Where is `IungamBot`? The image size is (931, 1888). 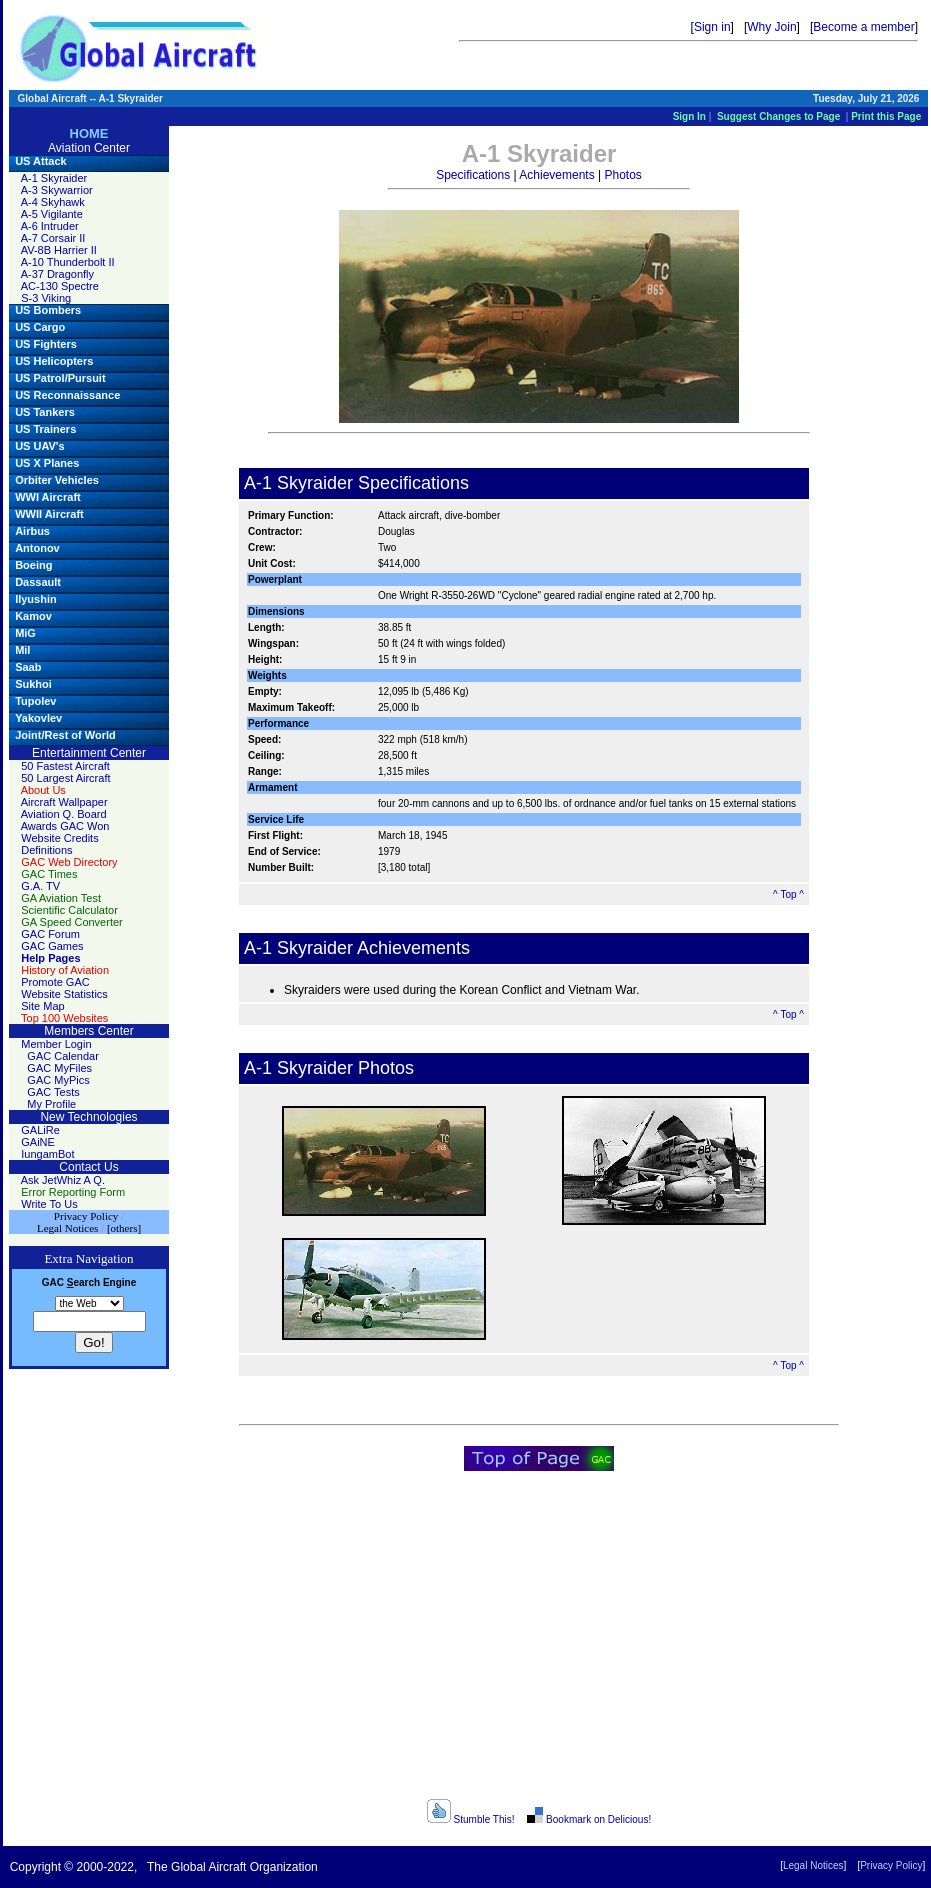
IungamBot is located at coordinates (47, 1154).